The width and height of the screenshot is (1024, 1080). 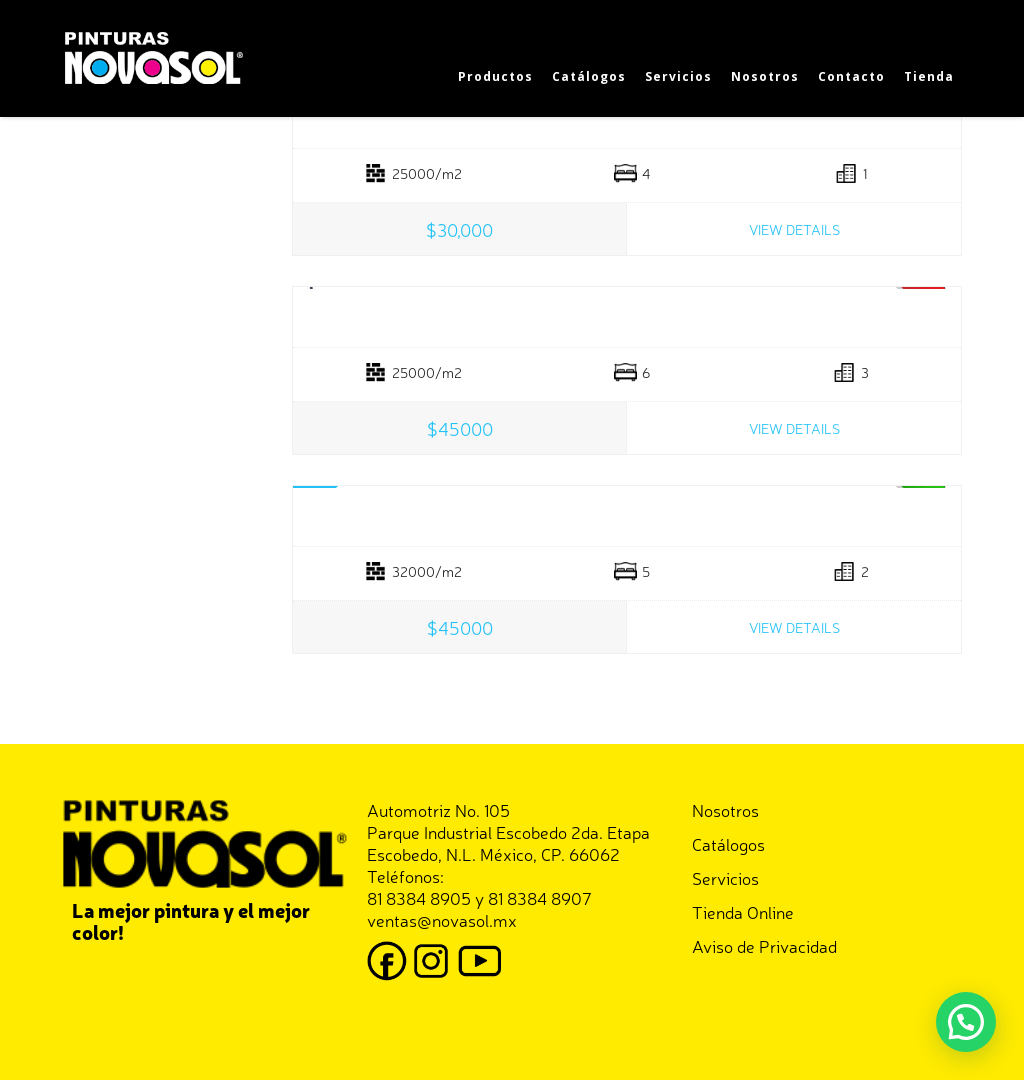 What do you see at coordinates (589, 76) in the screenshot?
I see `Catálogos` at bounding box center [589, 76].